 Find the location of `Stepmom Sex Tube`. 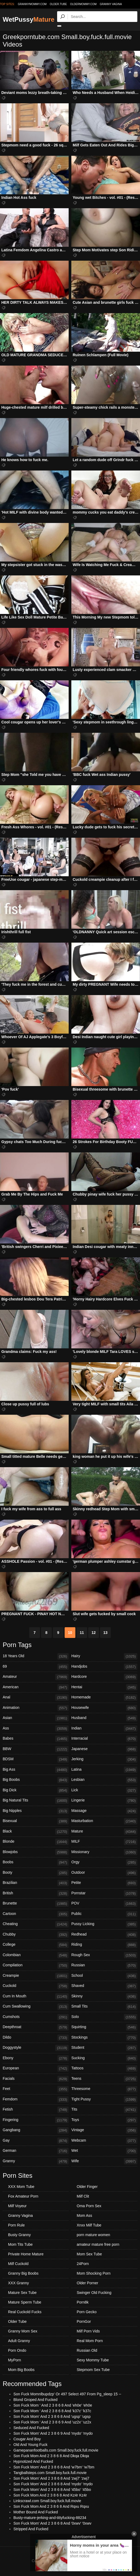

Stepmom Sex Tube is located at coordinates (93, 2370).